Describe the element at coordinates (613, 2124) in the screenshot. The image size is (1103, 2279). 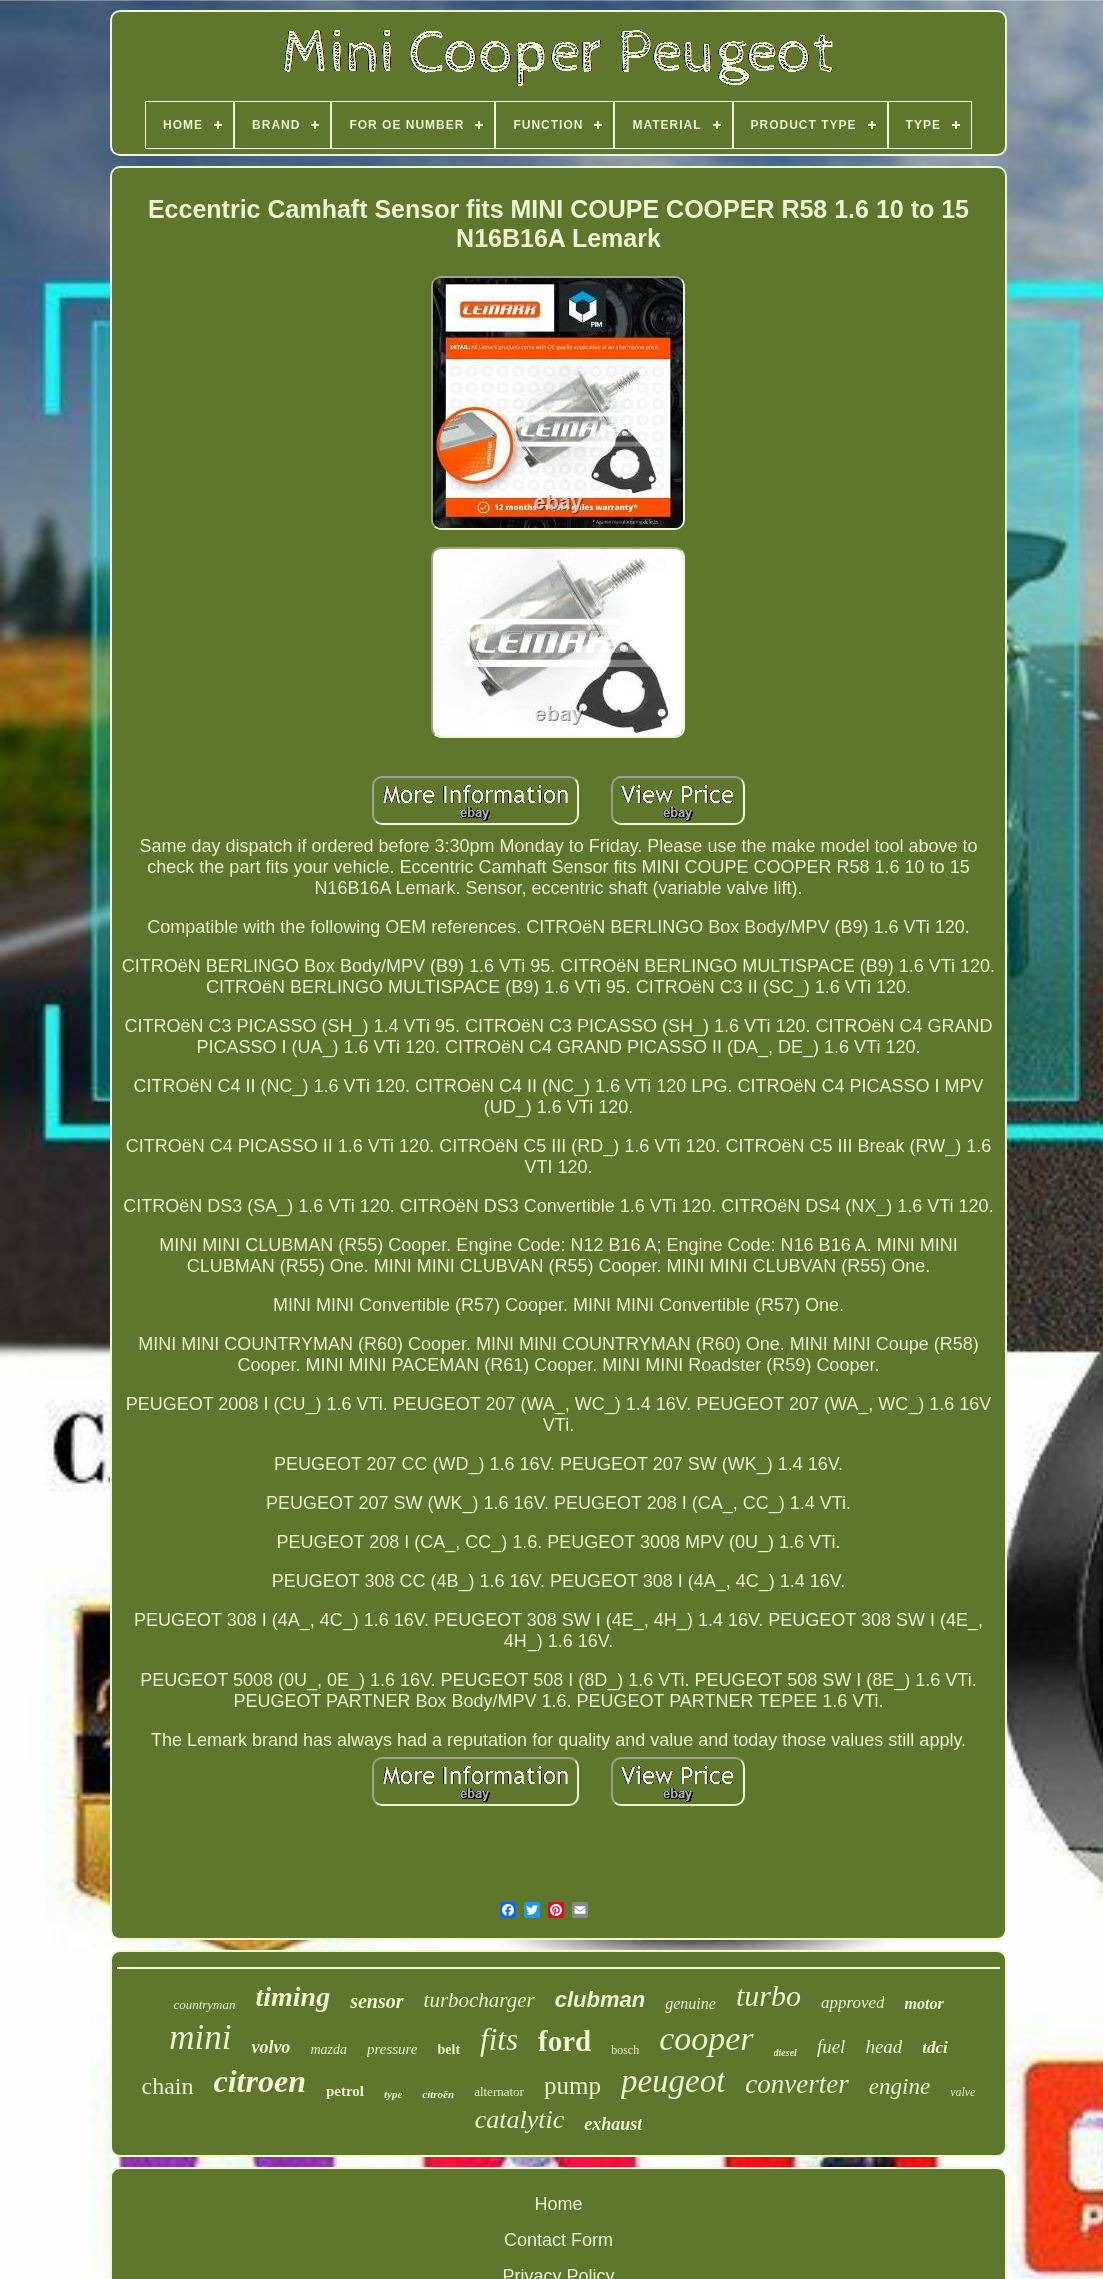
I see `exhaust` at that location.